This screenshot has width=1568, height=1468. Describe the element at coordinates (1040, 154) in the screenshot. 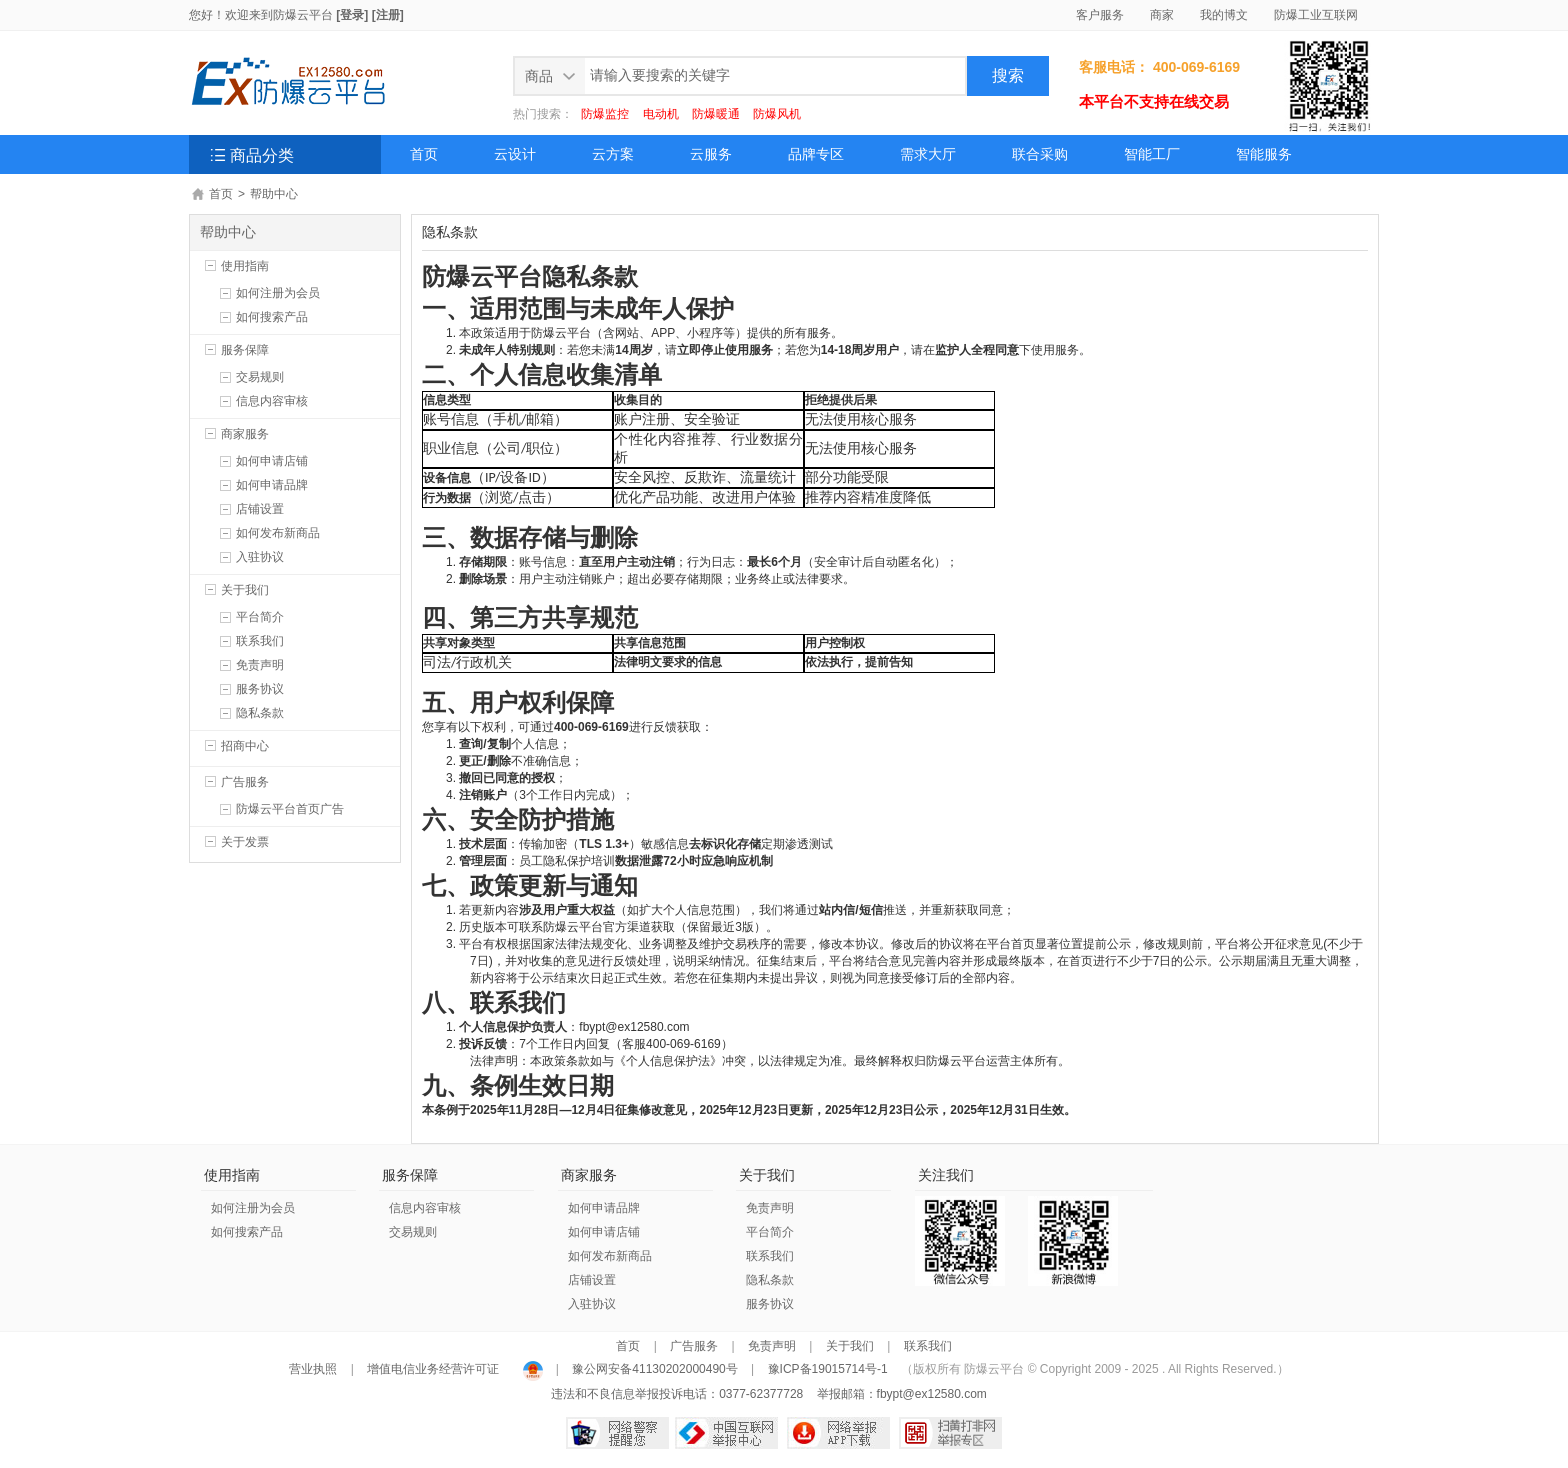

I see `联合采购` at that location.